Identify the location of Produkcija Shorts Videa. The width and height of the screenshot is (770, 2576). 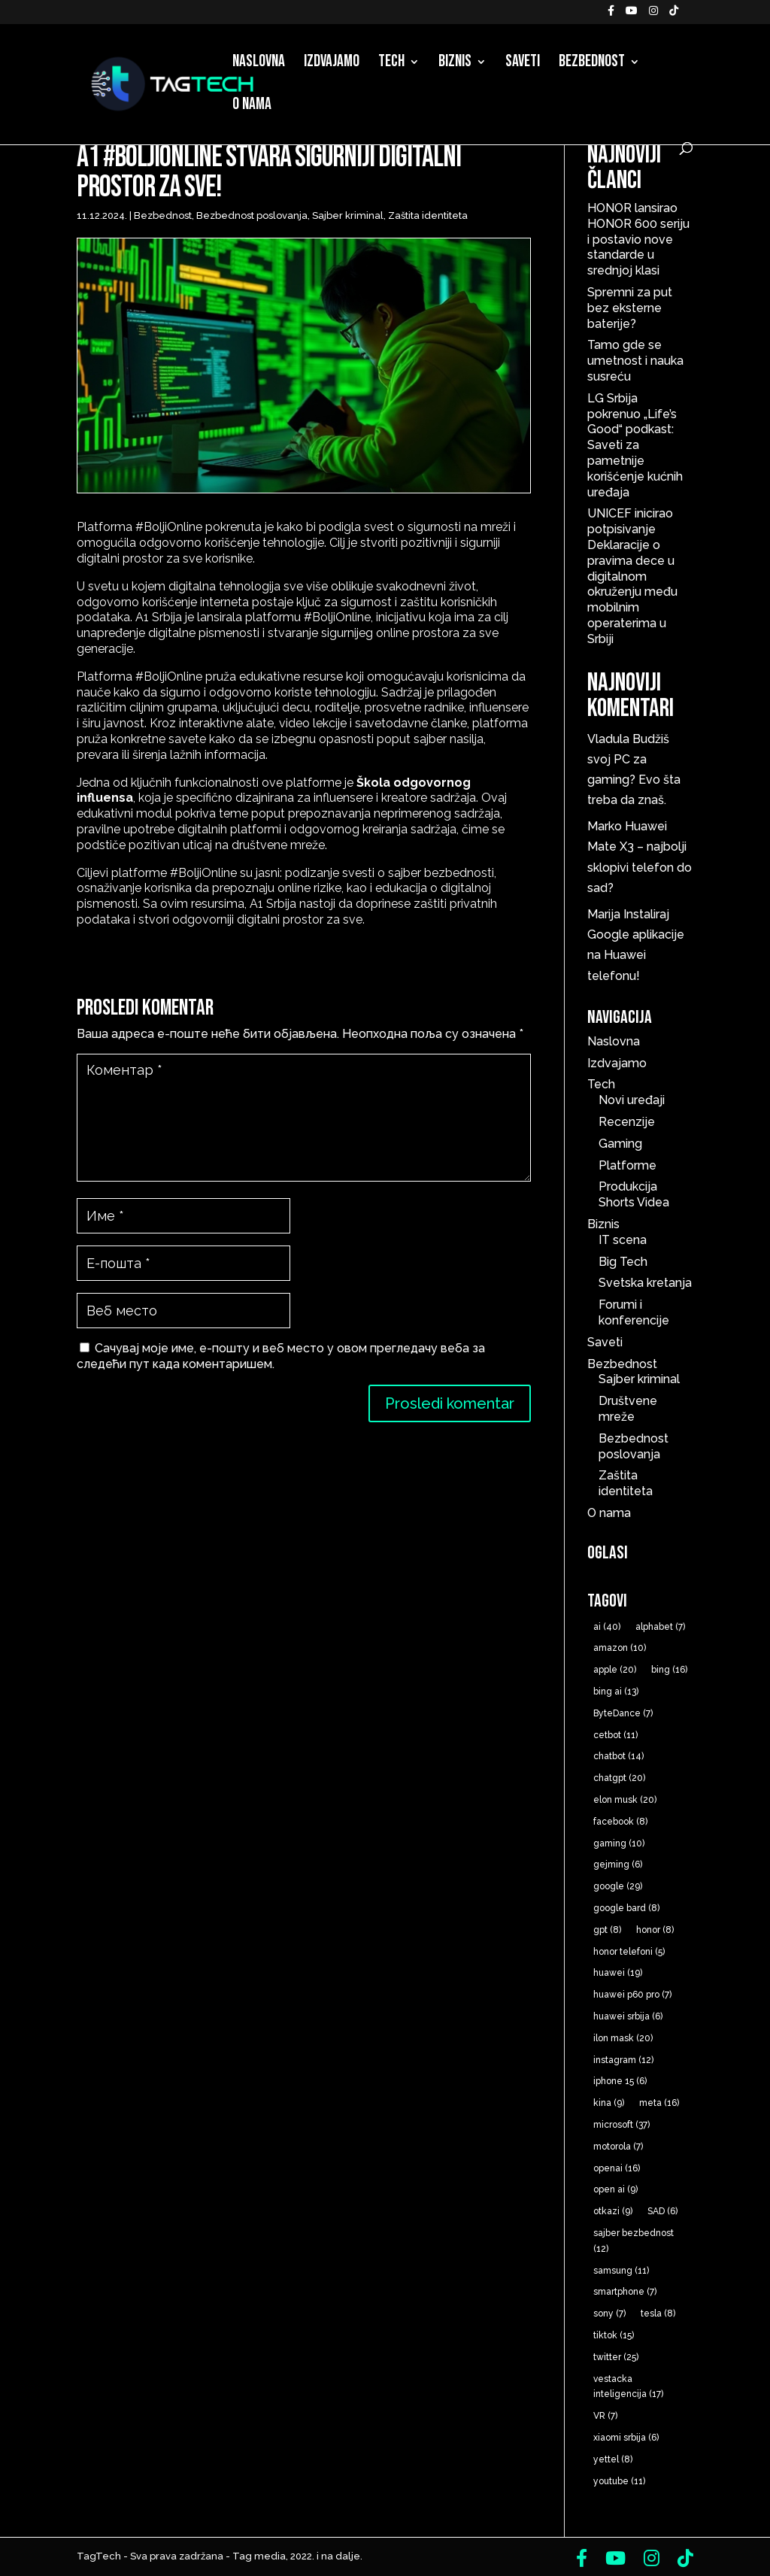
(634, 1194).